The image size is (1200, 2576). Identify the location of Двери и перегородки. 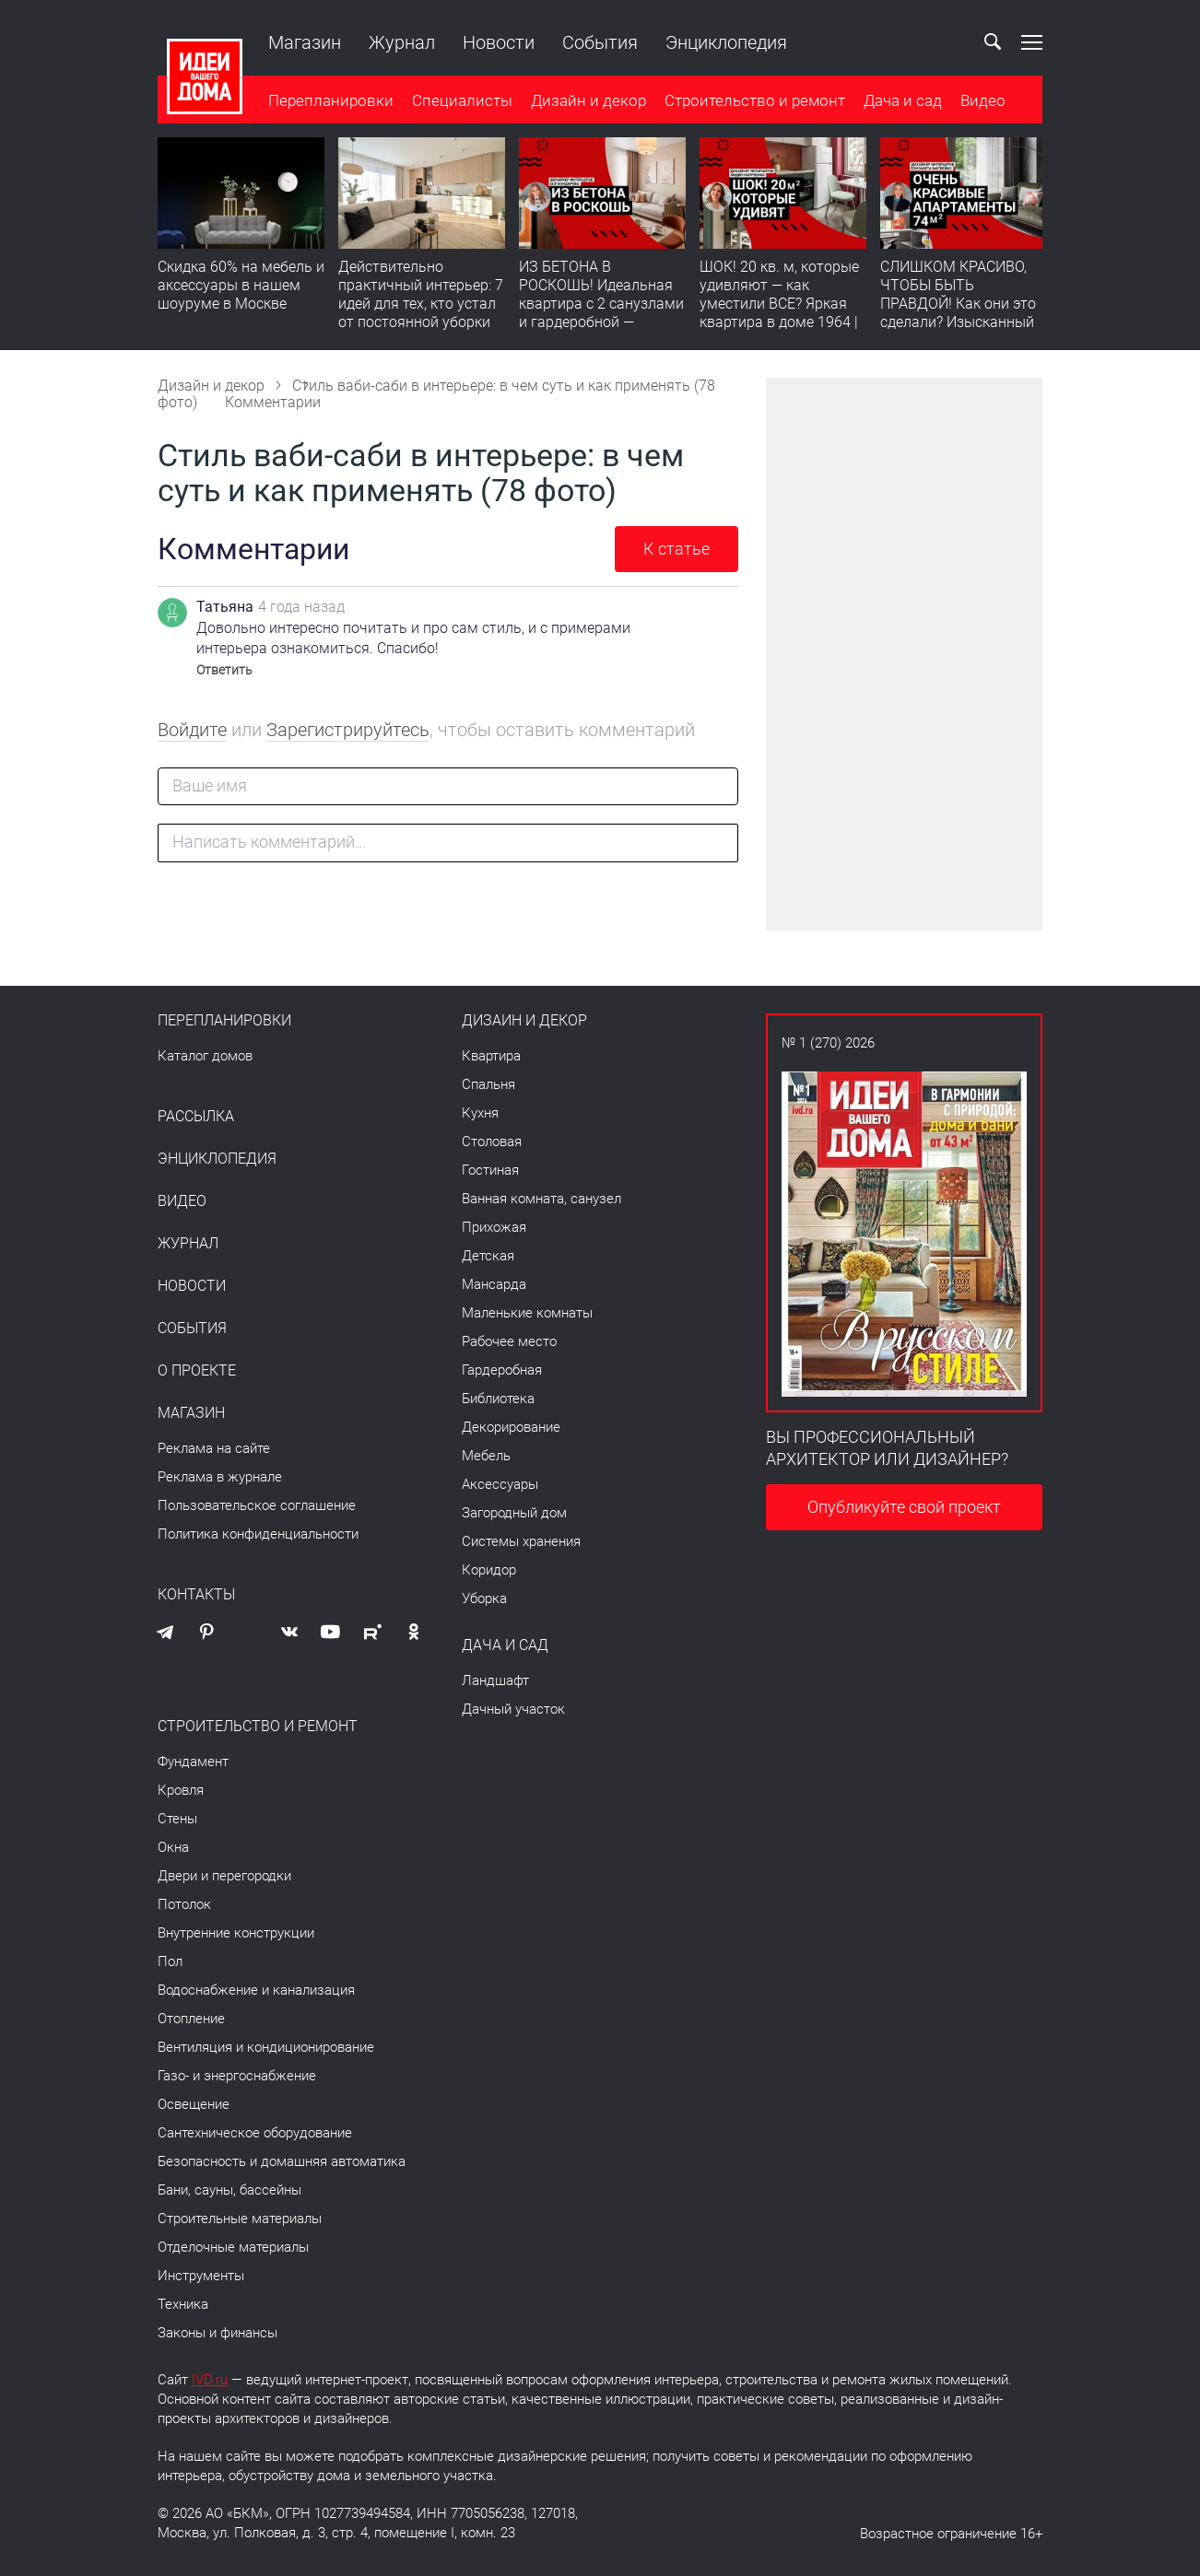
(224, 1876).